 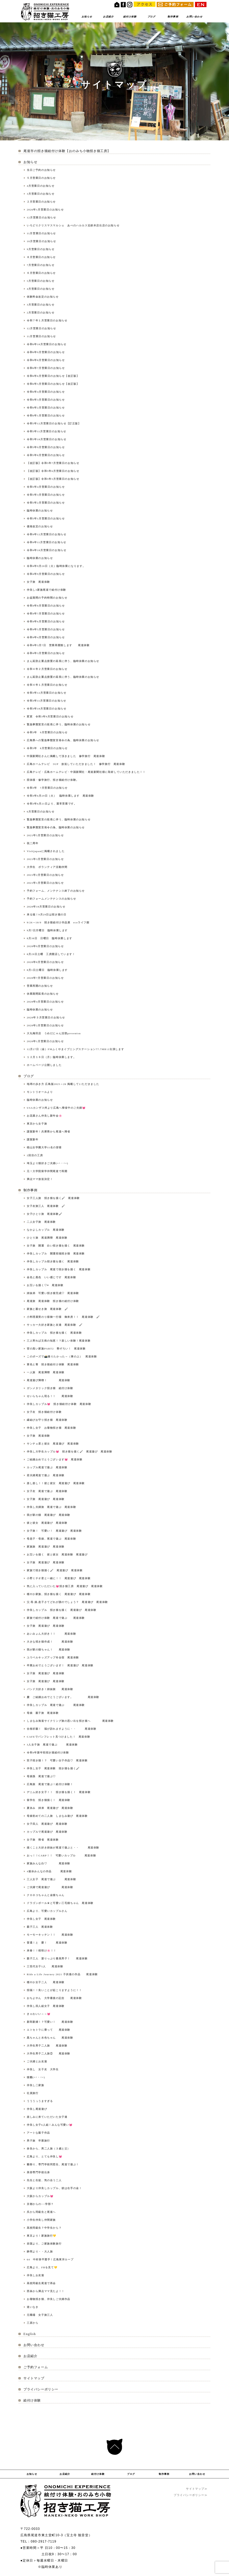 I want to click on 埼玉より猫好きご夫婦(=^・^=), so click(x=47, y=1164).